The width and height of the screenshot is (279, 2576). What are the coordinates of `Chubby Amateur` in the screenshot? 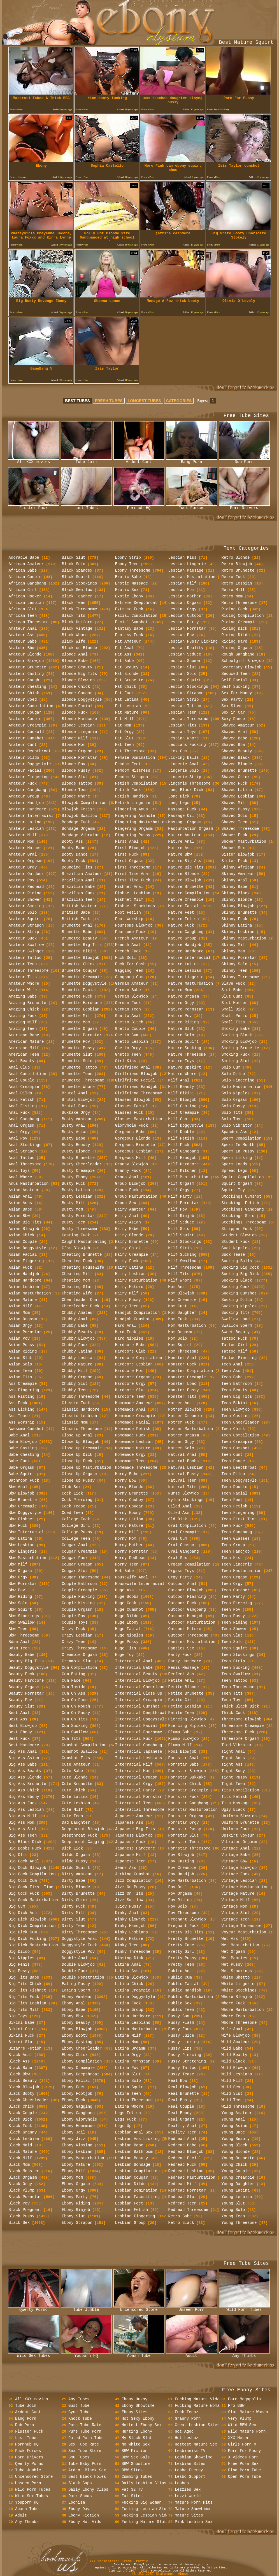 It's located at (78, 1312).